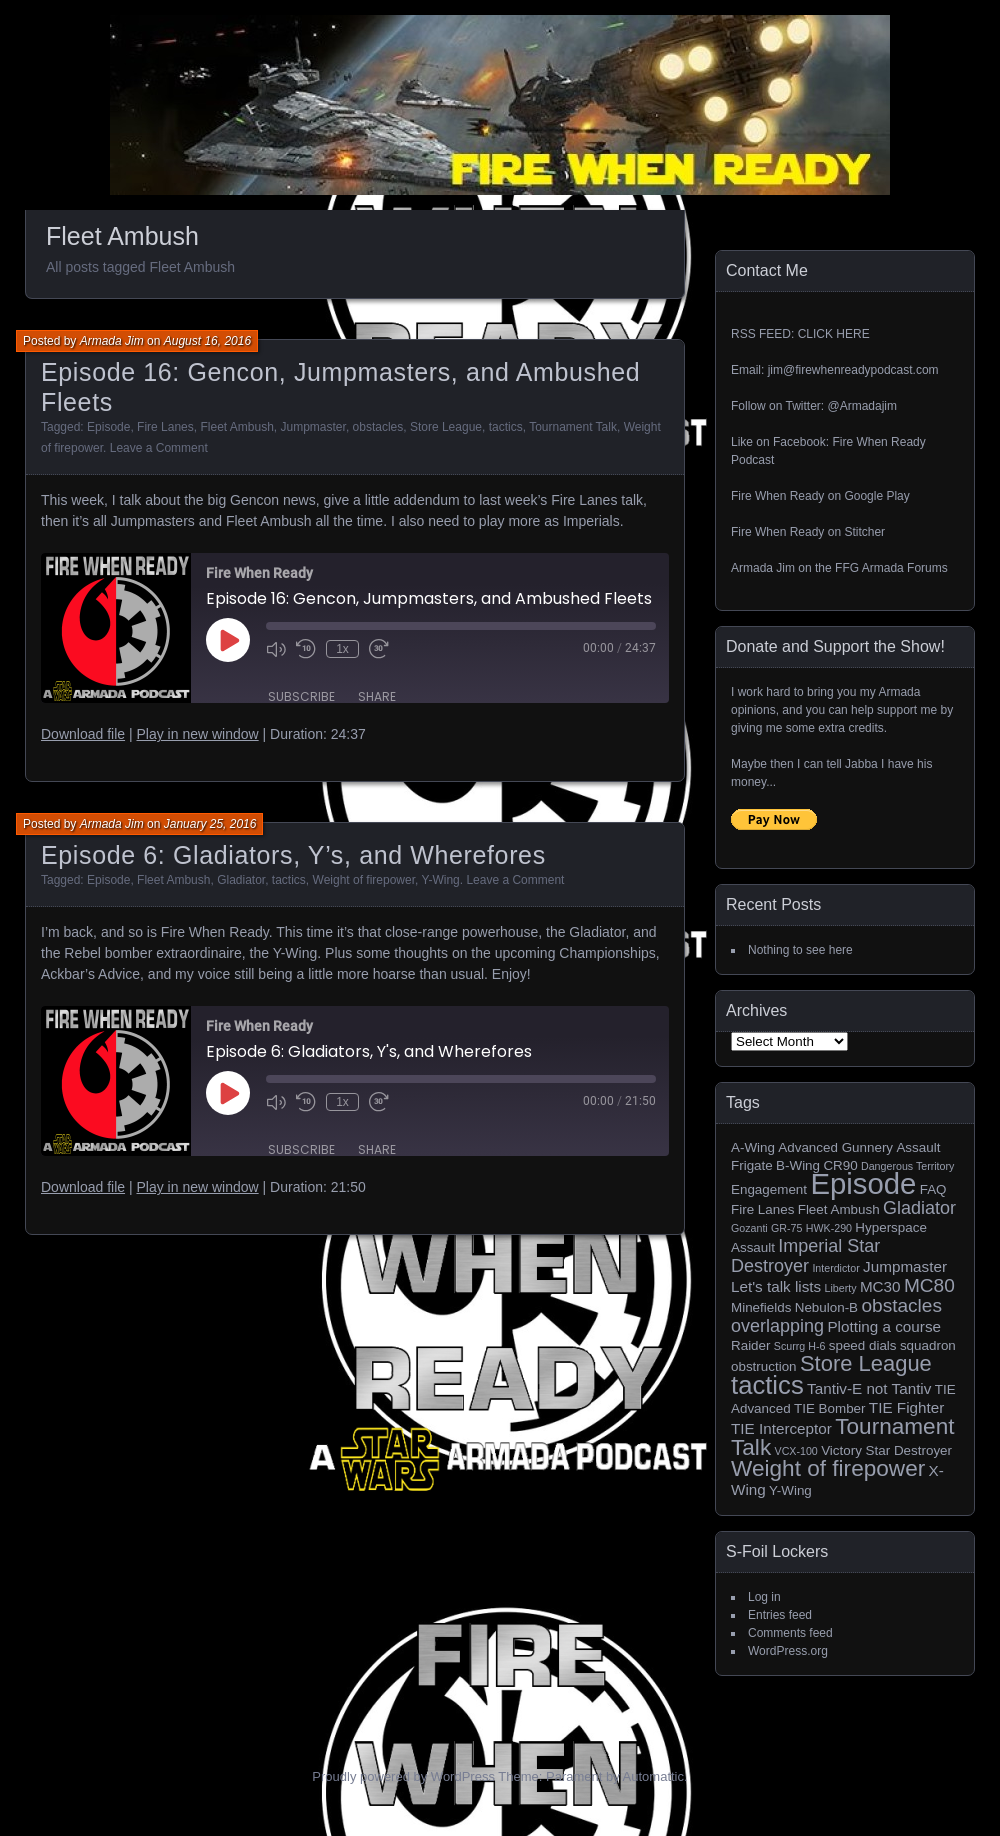 This screenshot has height=1836, width=1000. Describe the element at coordinates (241, 880) in the screenshot. I see `Gladiator` at that location.